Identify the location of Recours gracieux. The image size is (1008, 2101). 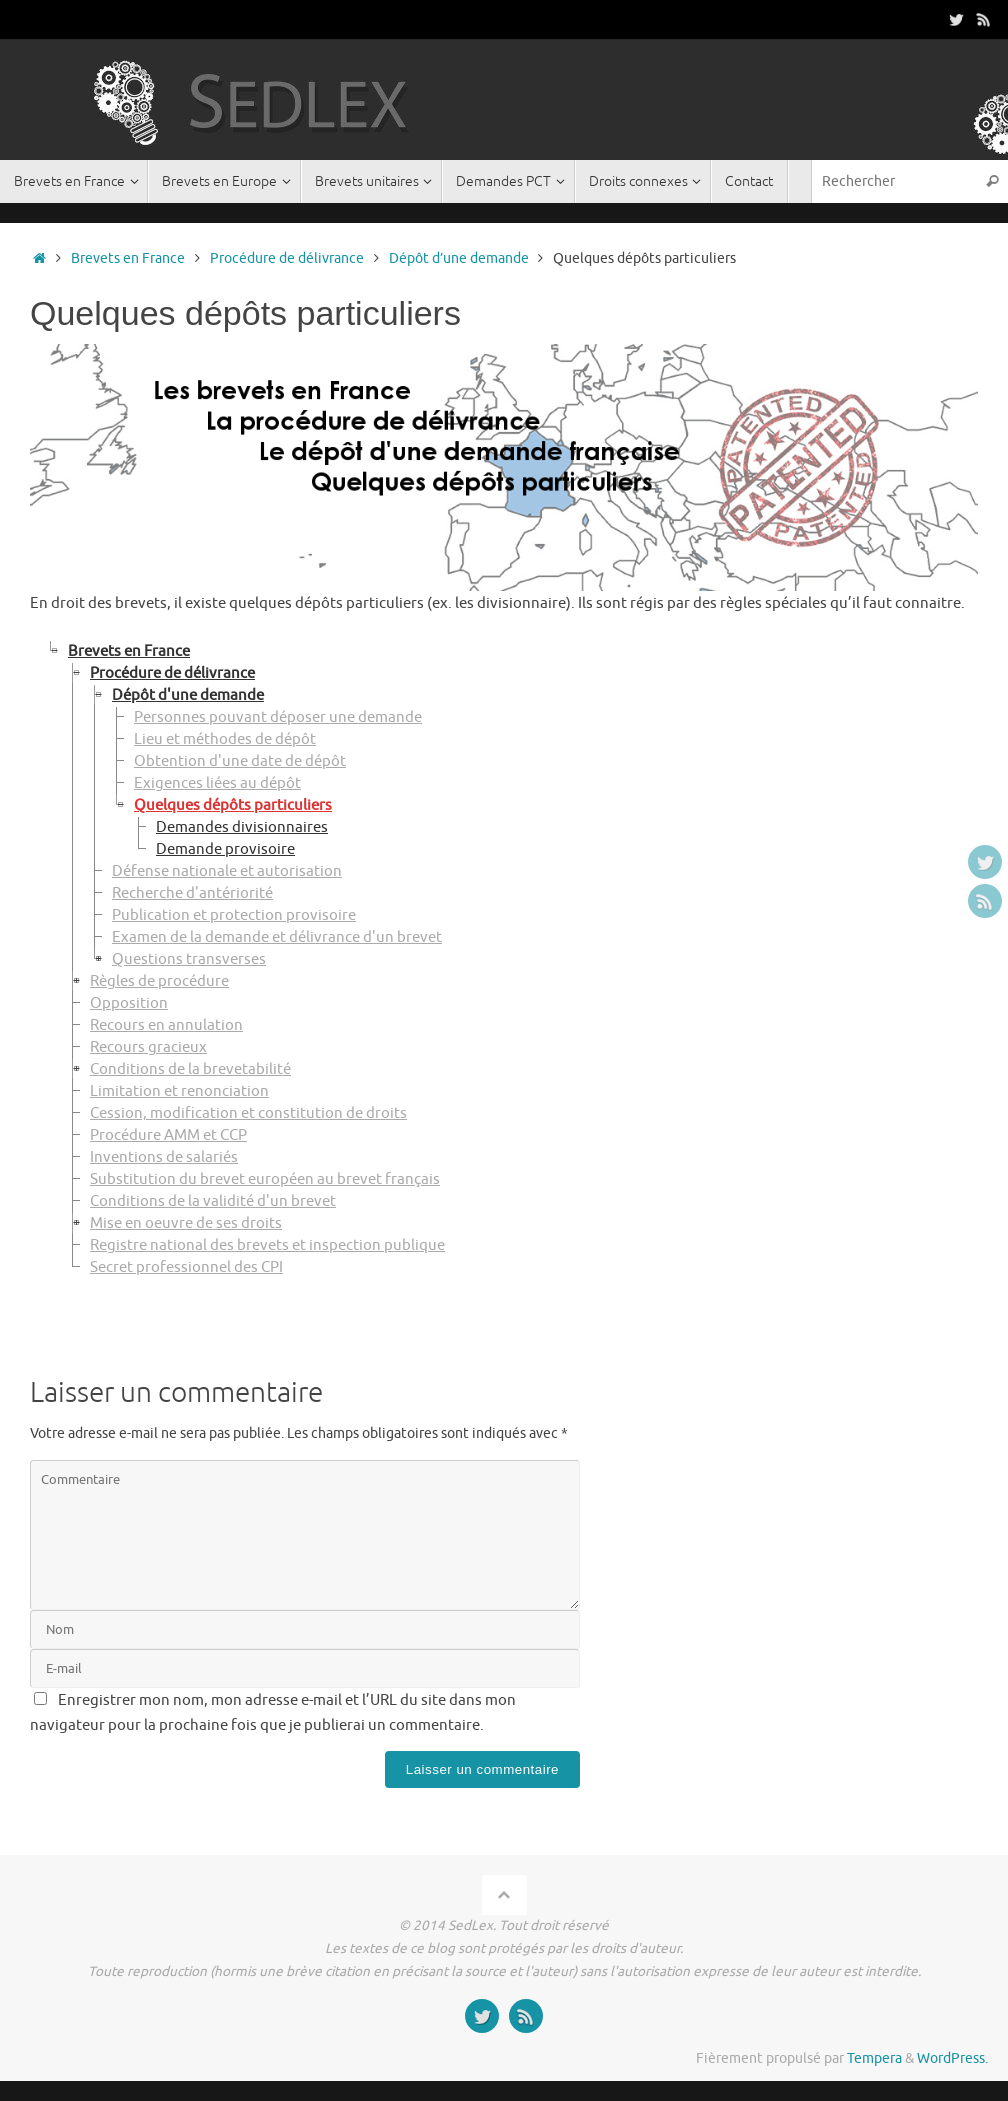
(148, 1047).